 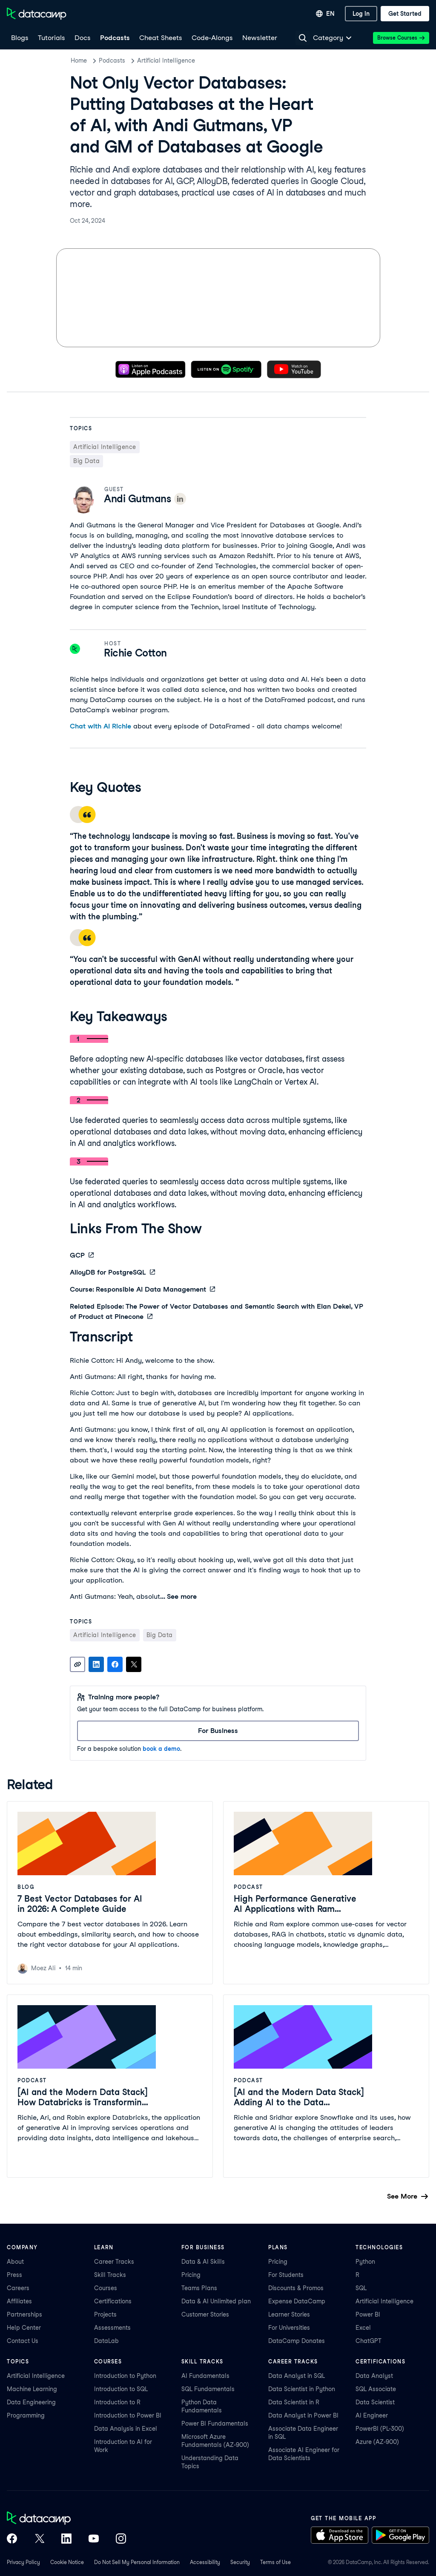 I want to click on For Universities, so click(x=289, y=2327).